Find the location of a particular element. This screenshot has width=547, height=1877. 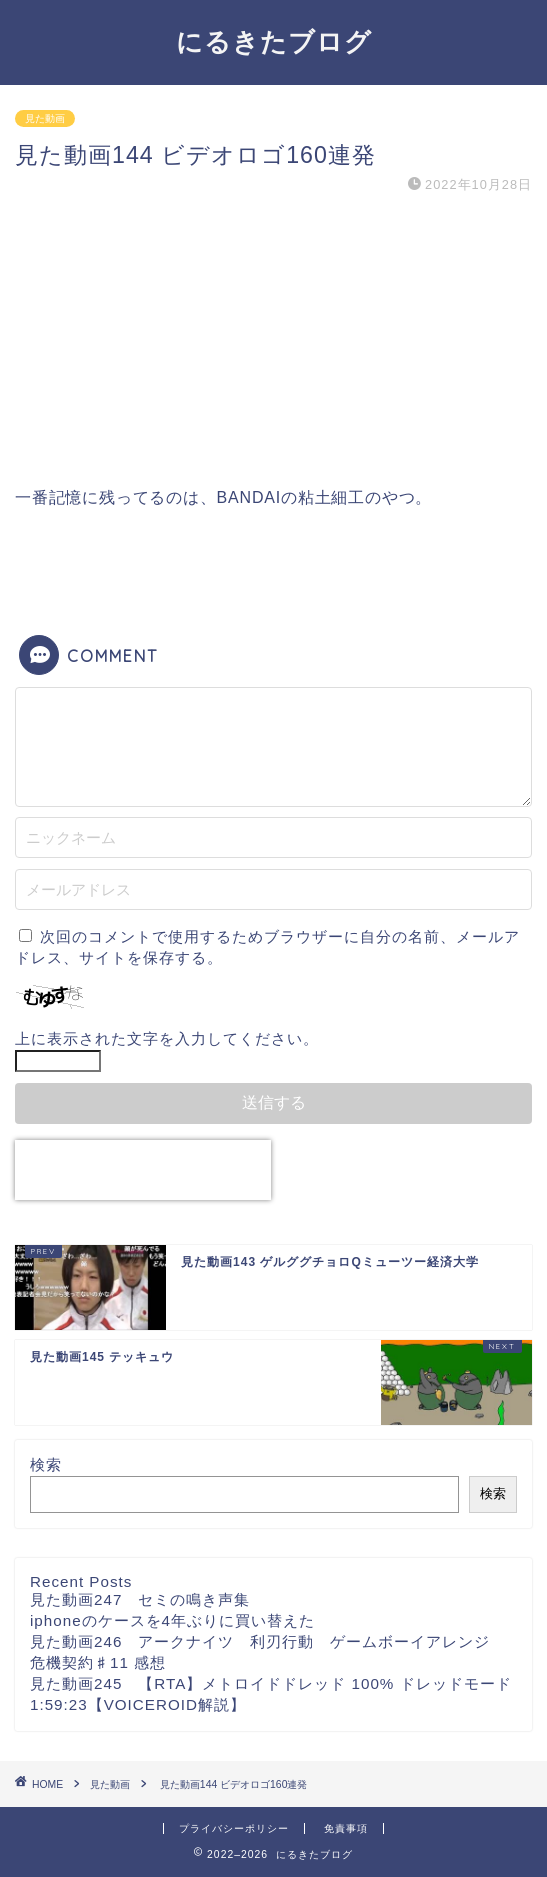

見た動画 is located at coordinates (45, 118).